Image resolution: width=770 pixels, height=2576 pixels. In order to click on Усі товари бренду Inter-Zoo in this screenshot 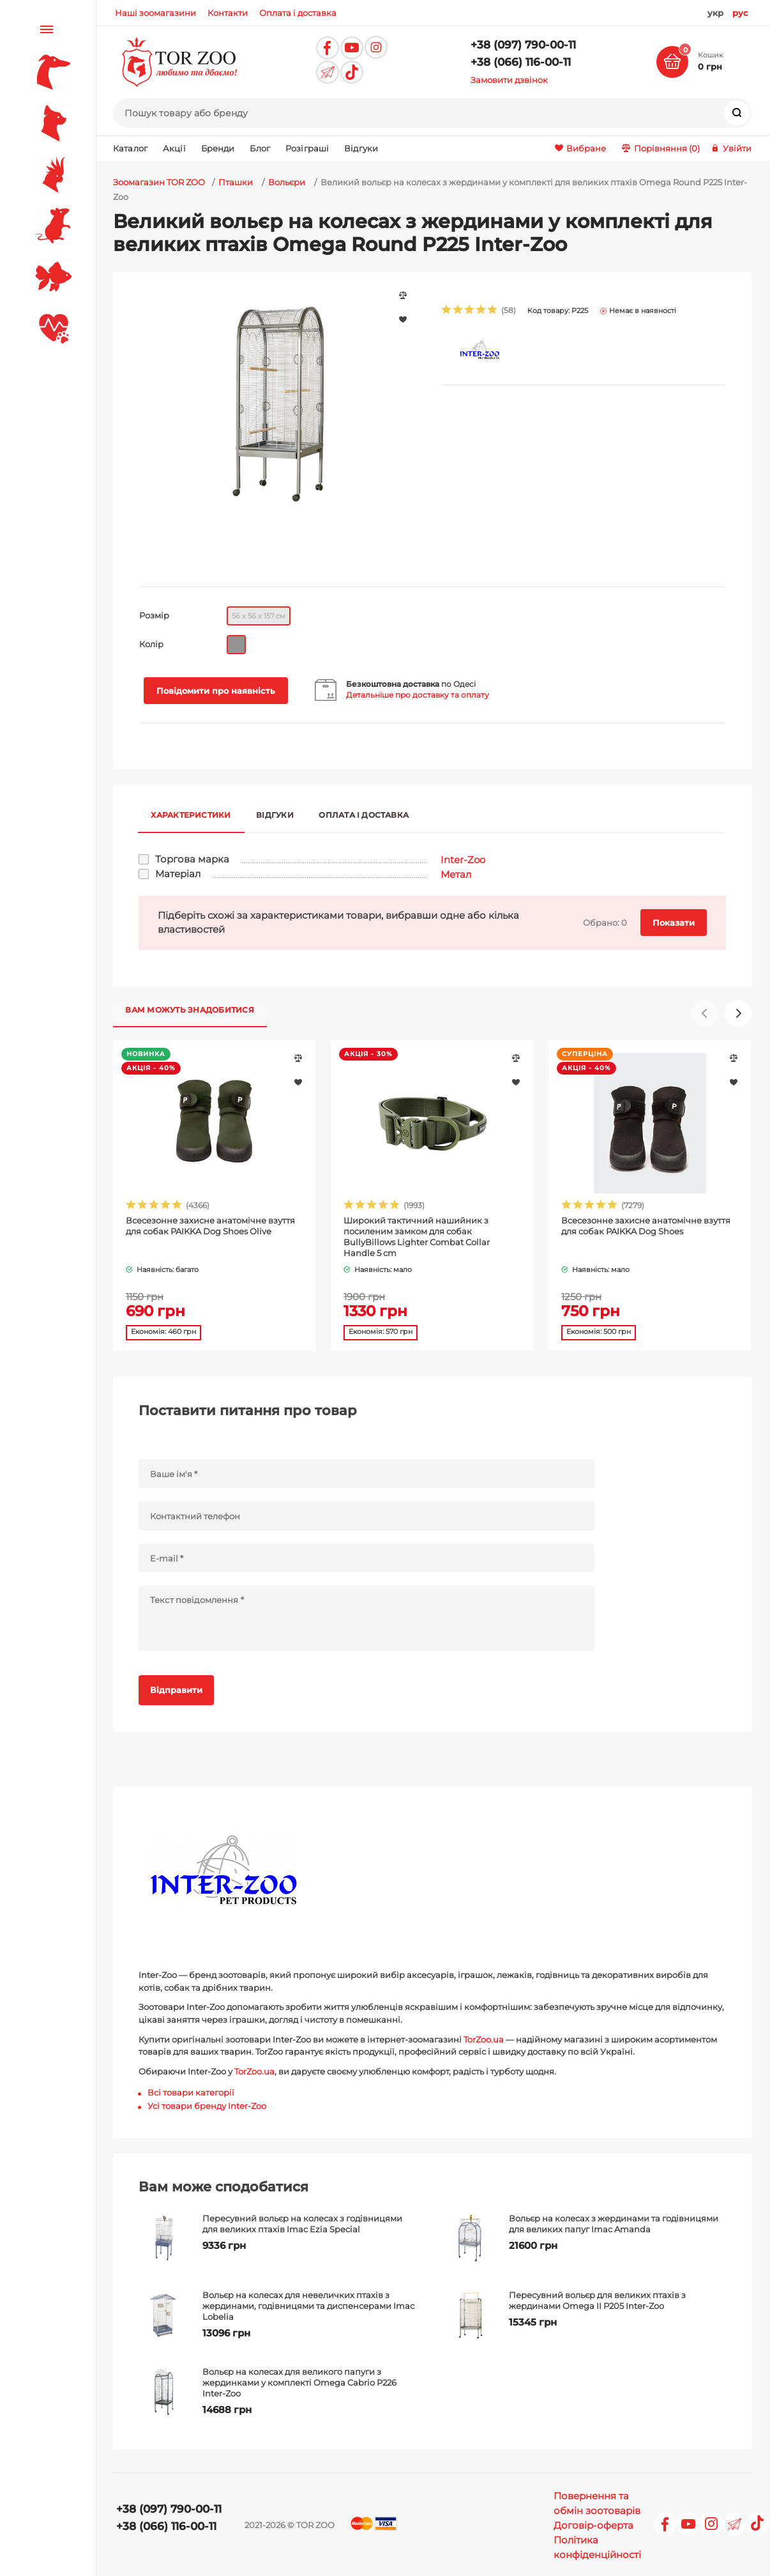, I will do `click(206, 2105)`.